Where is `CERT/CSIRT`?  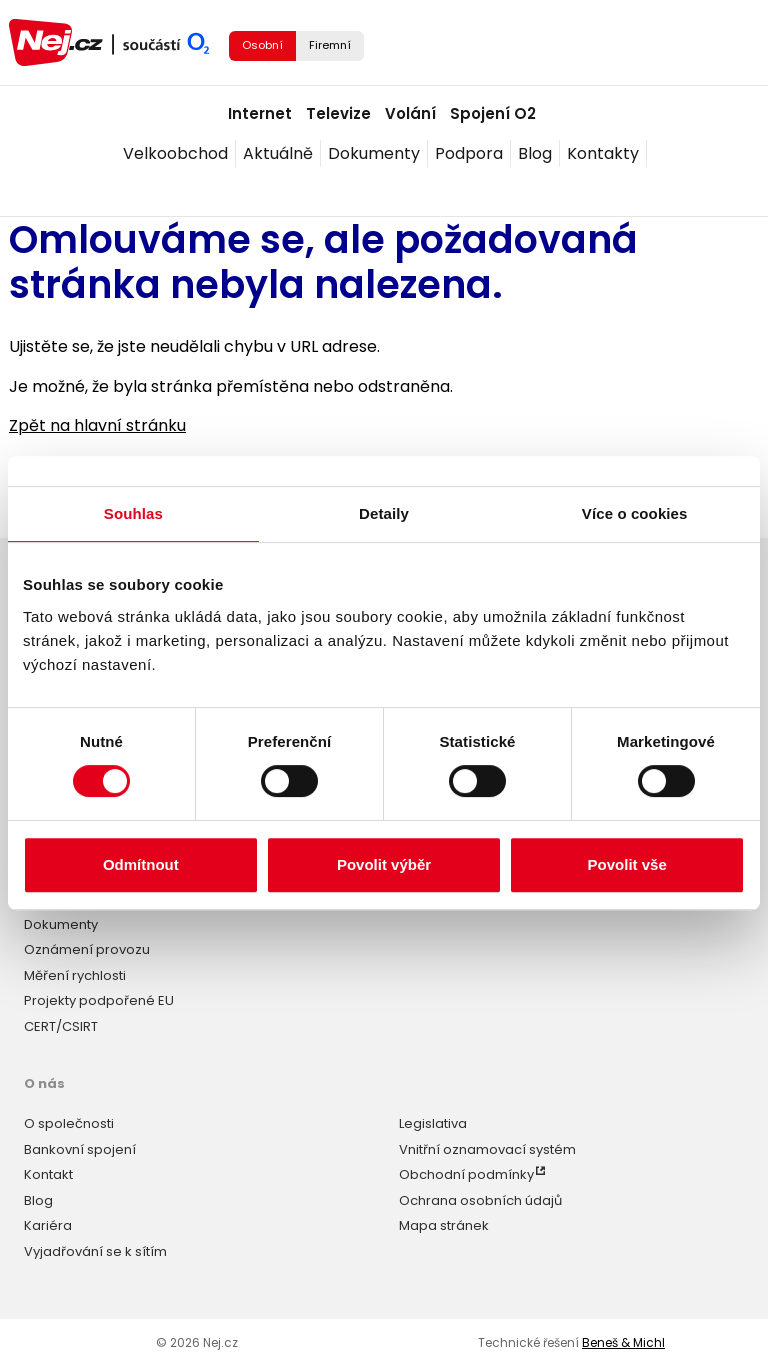
CERT/CSIRT is located at coordinates (61, 1026).